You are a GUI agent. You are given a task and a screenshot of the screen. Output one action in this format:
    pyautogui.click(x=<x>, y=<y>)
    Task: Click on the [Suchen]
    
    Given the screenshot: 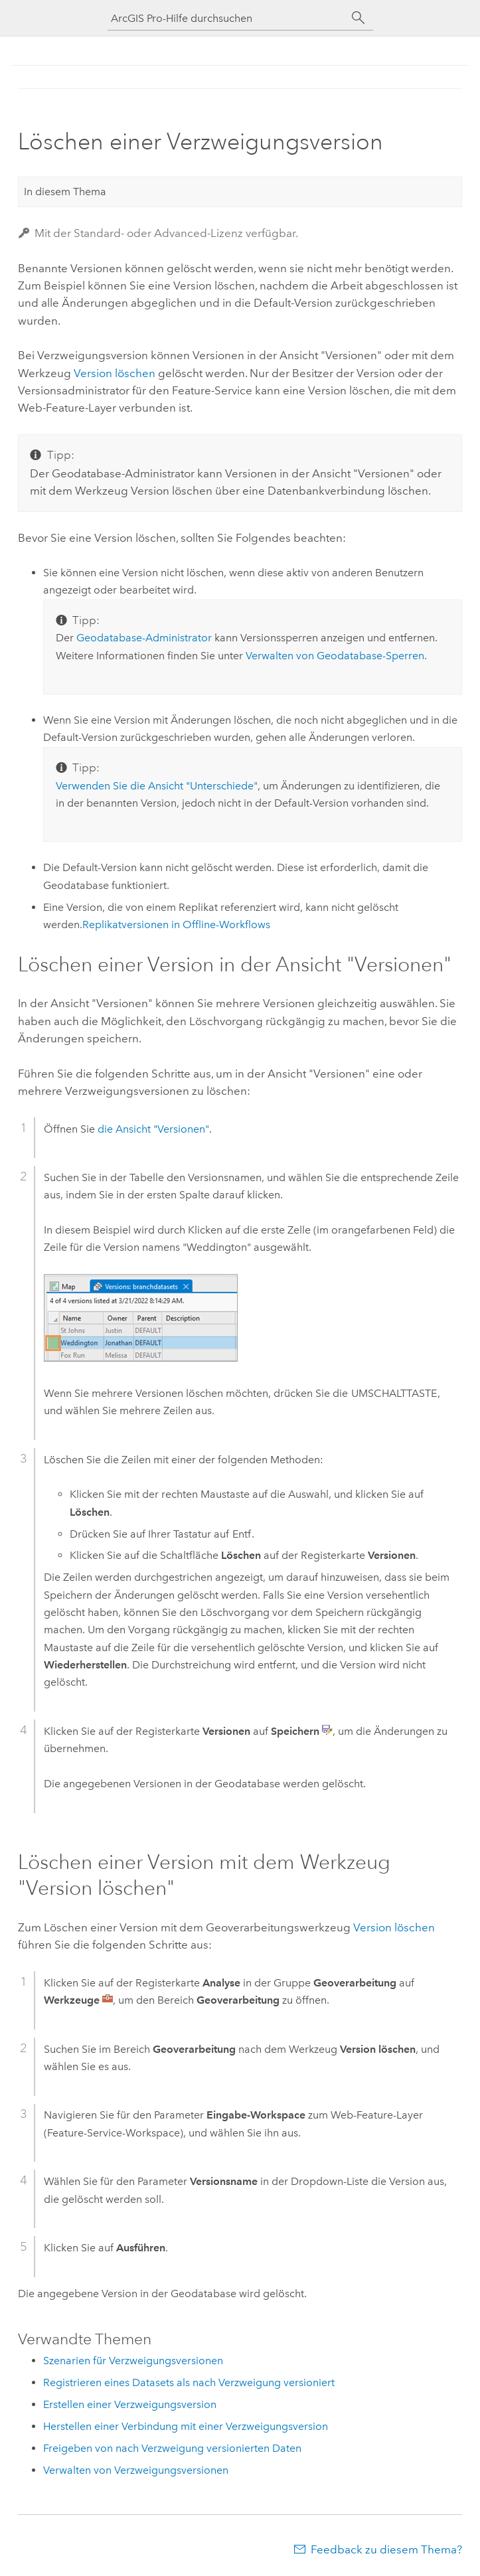 What is the action you would take?
    pyautogui.click(x=358, y=18)
    